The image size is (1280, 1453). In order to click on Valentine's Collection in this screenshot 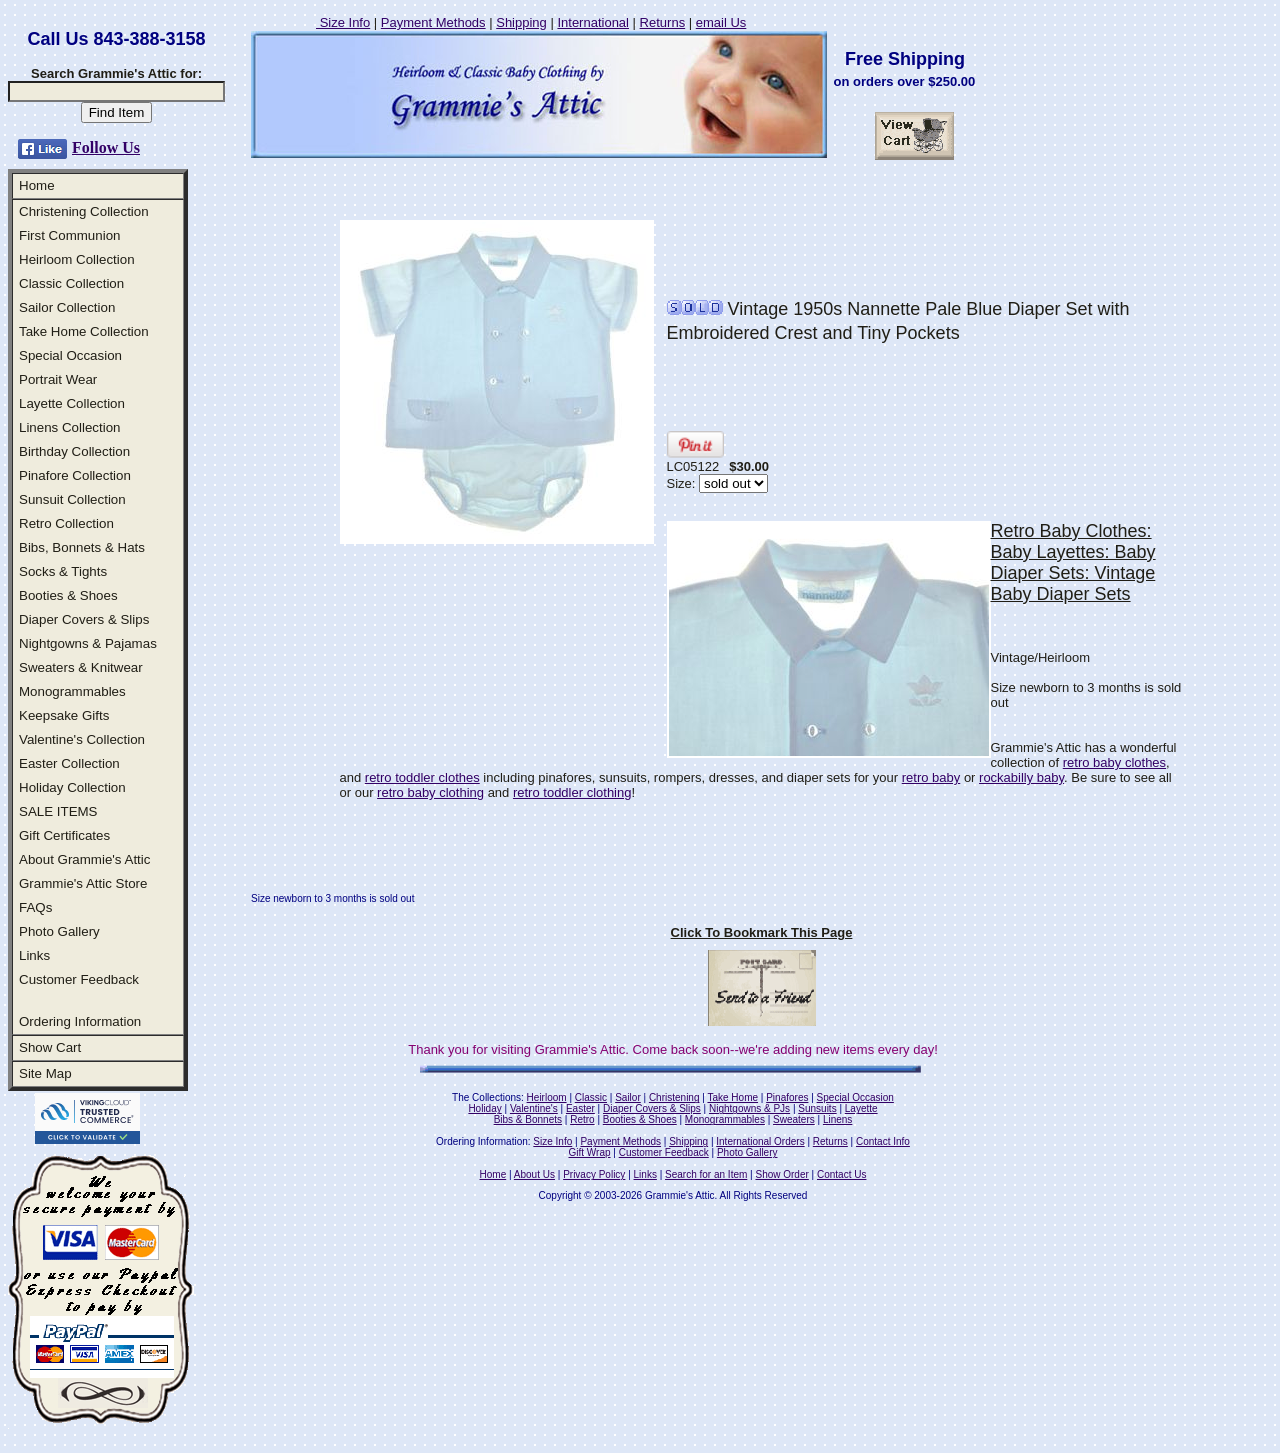, I will do `click(82, 739)`.